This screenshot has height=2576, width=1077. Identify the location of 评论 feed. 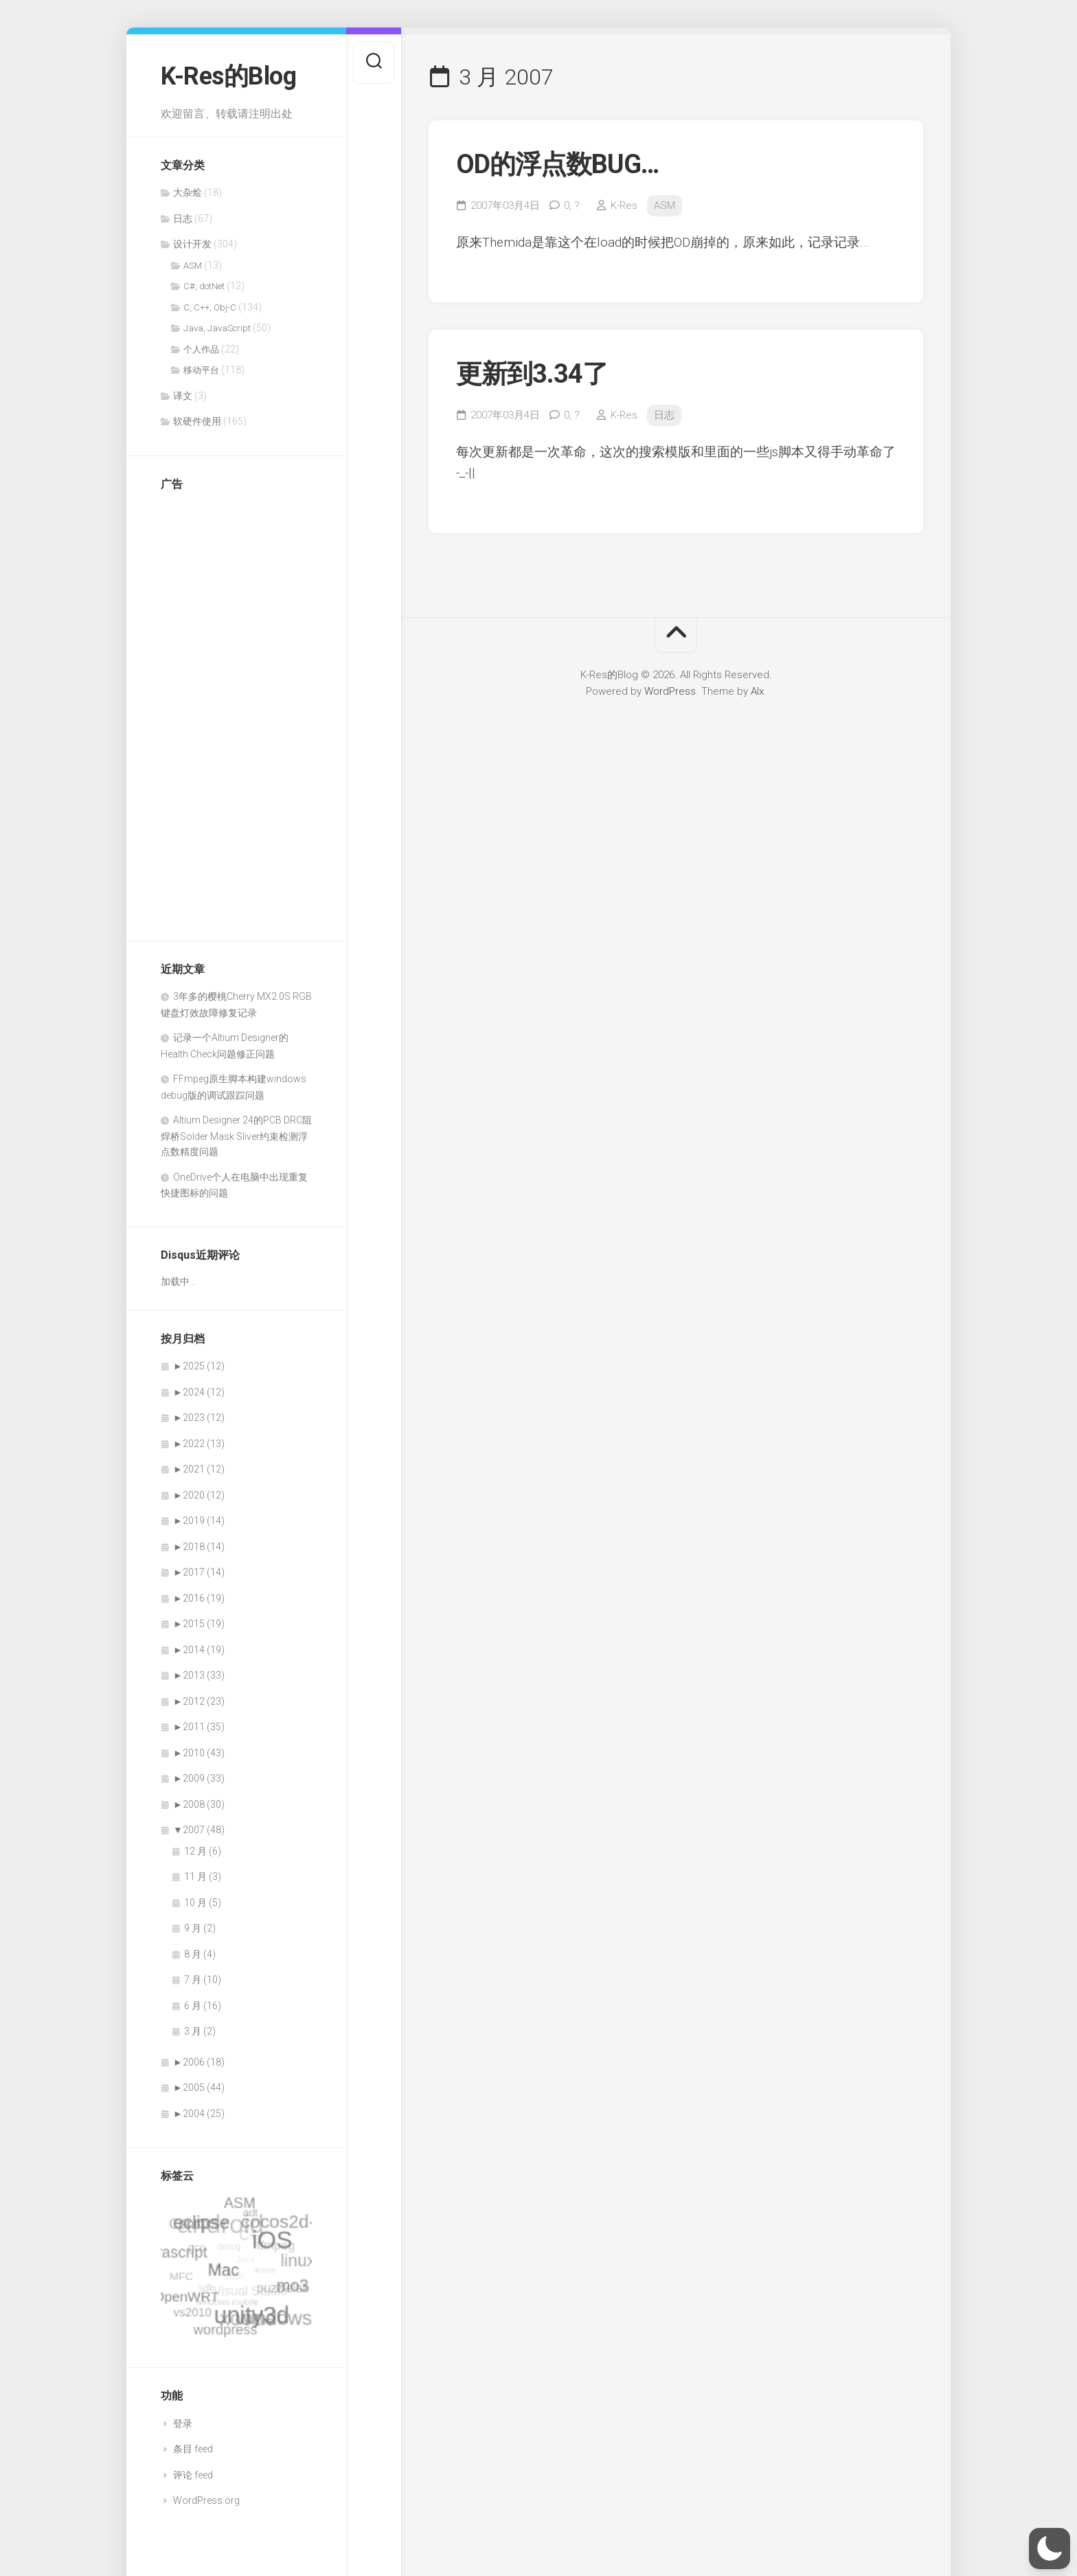
(193, 2474).